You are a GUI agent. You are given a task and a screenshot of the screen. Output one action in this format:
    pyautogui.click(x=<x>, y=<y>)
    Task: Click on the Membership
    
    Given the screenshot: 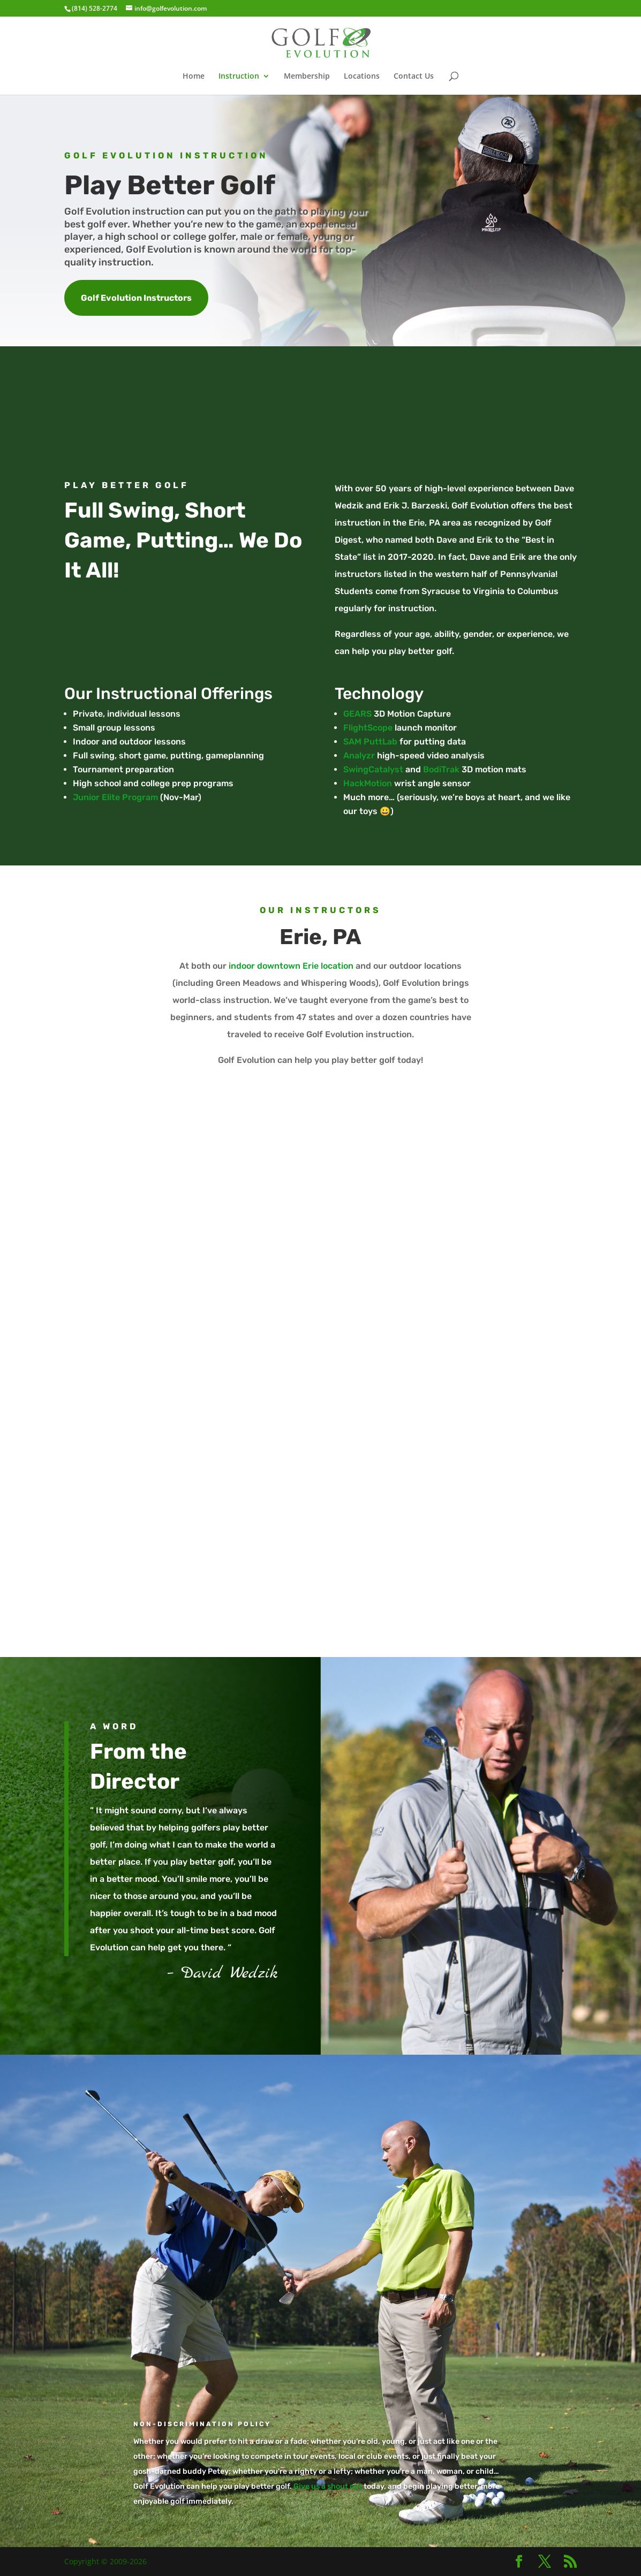 What is the action you would take?
    pyautogui.click(x=307, y=76)
    